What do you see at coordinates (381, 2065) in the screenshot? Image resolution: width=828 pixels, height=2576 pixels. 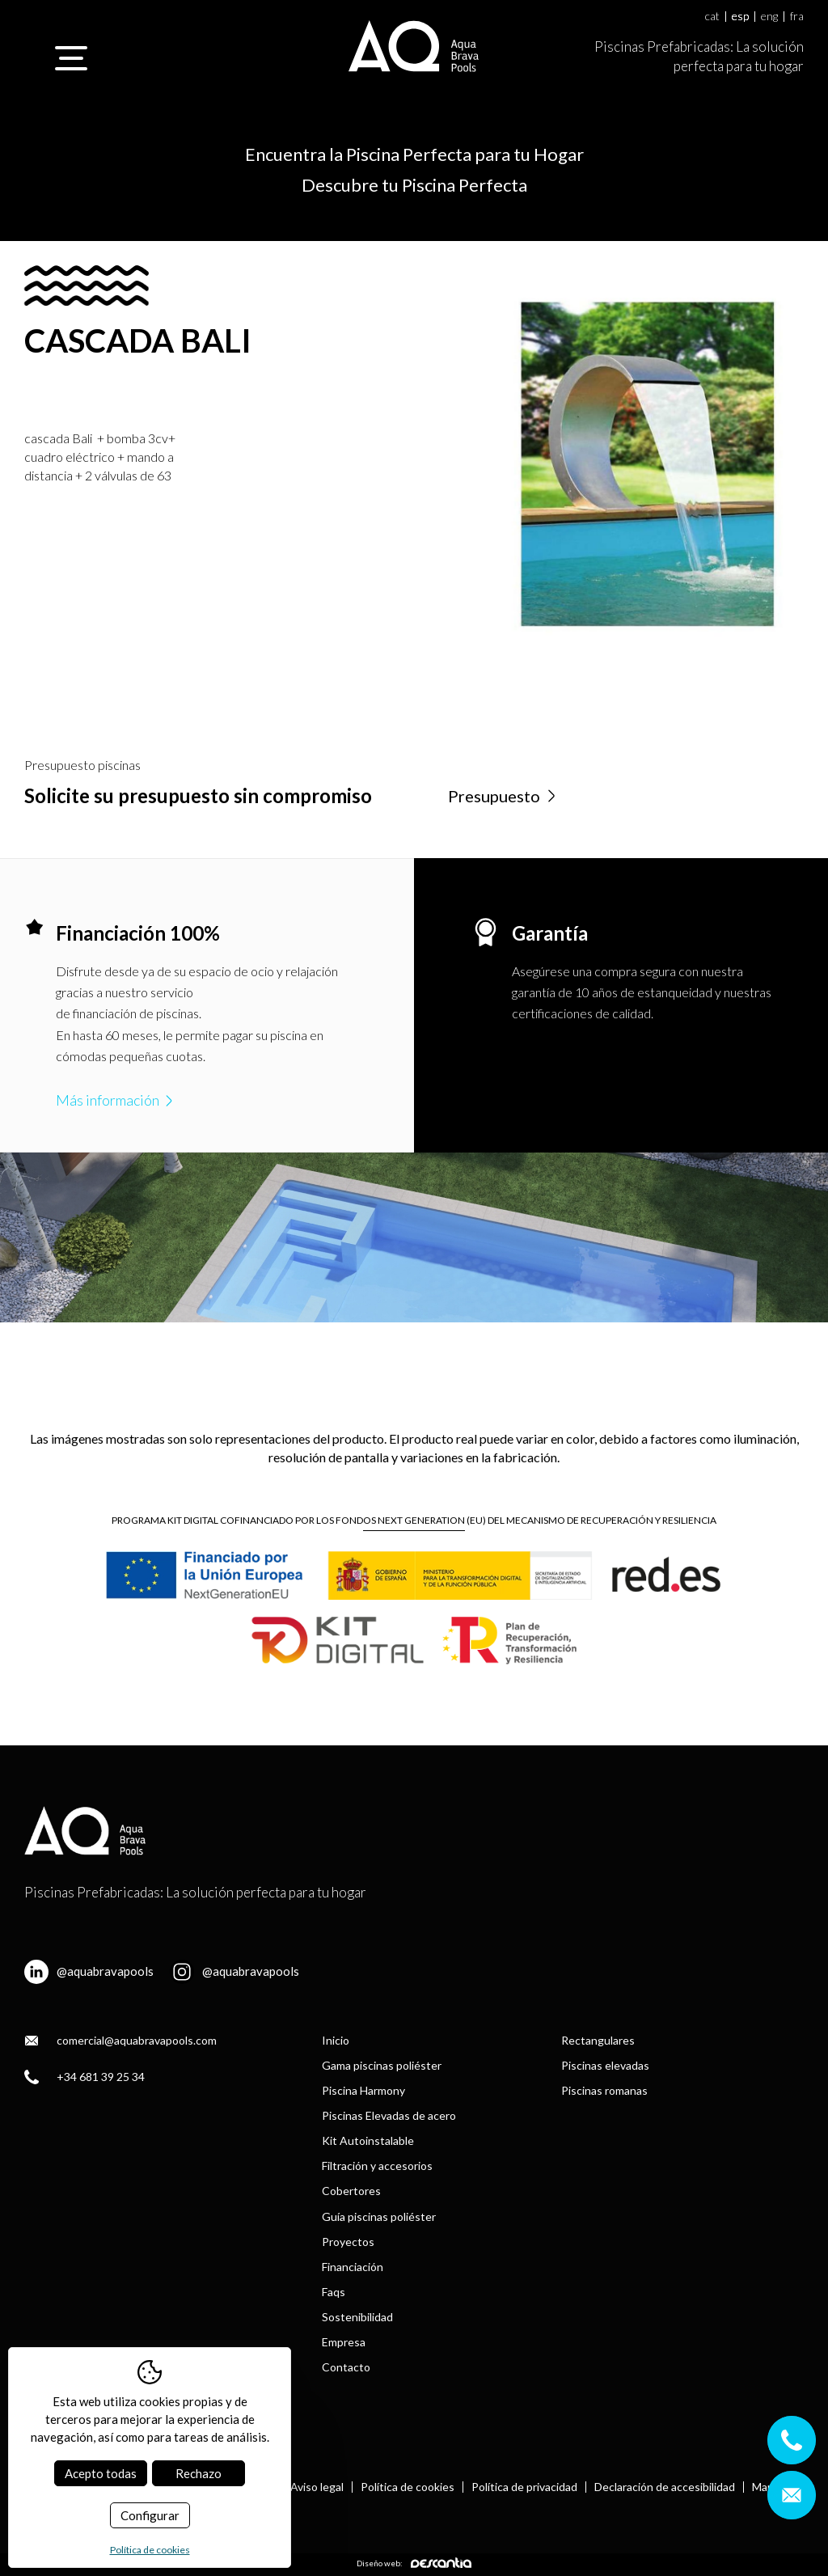 I see `Gama piscinas poliéster` at bounding box center [381, 2065].